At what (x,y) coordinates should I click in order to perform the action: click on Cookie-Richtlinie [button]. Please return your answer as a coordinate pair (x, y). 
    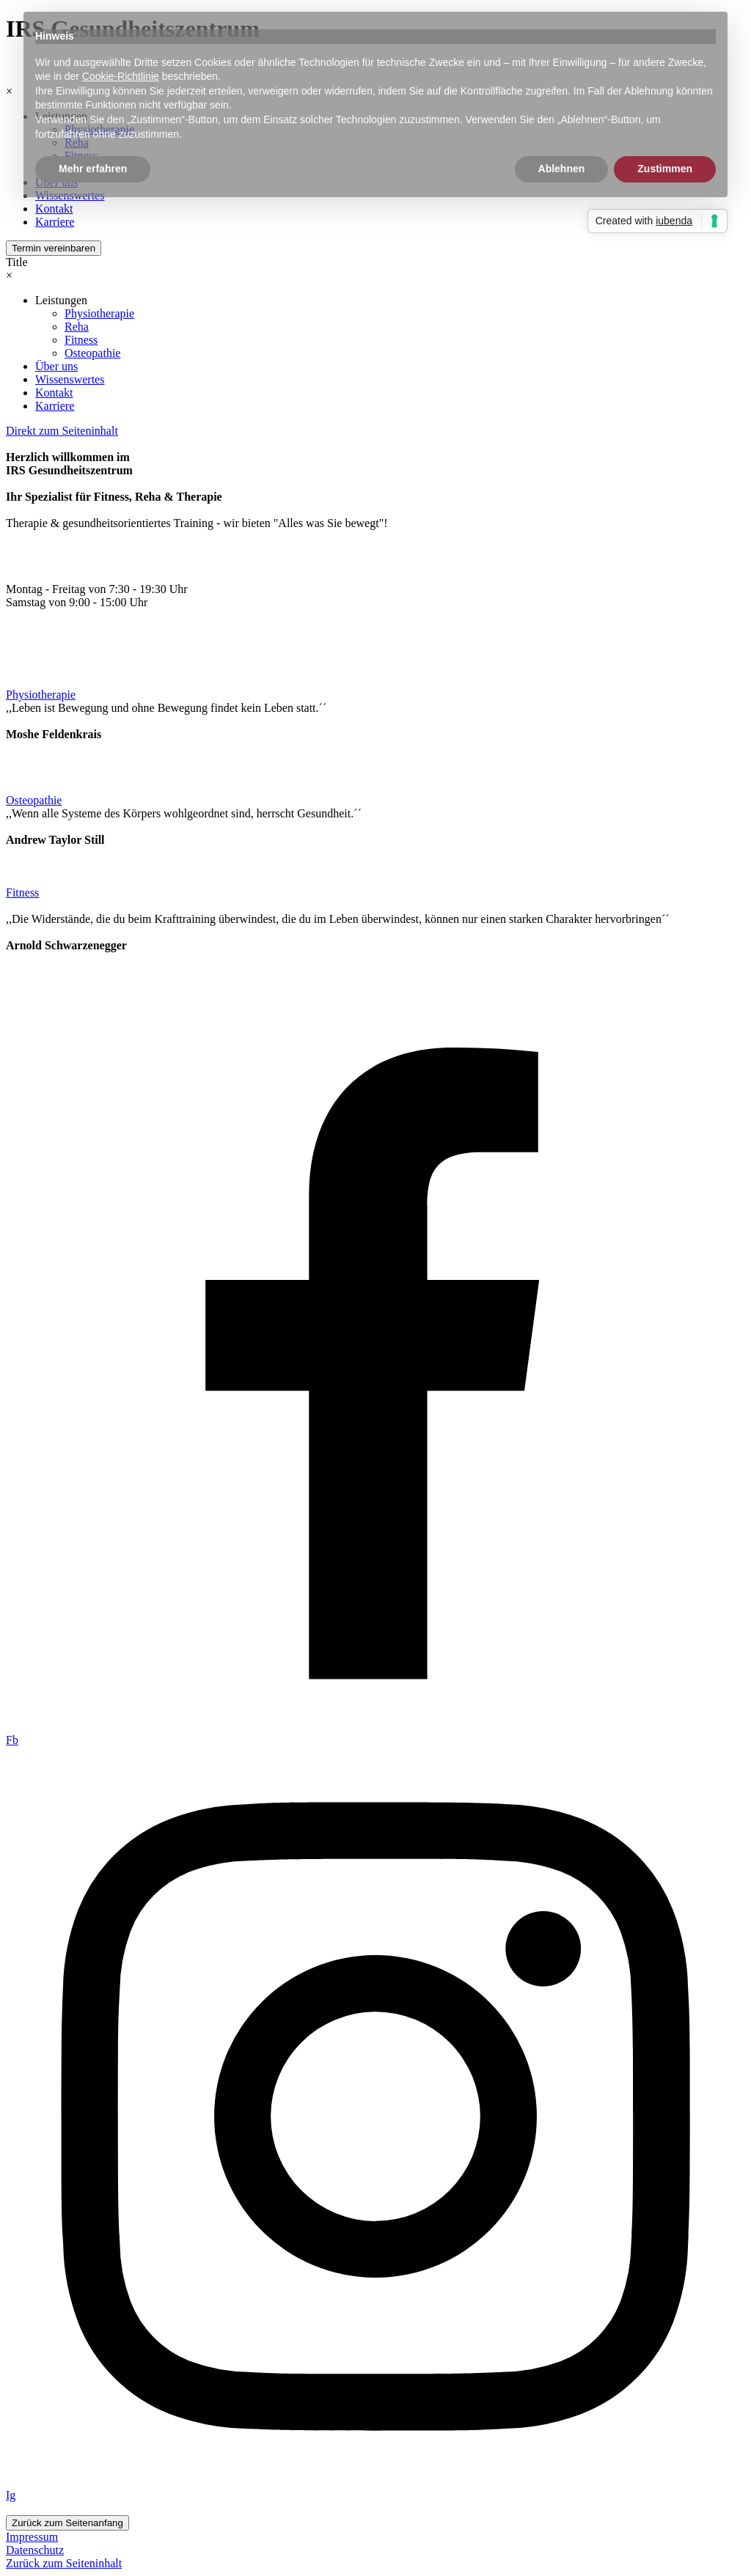
    Looking at the image, I should click on (120, 76).